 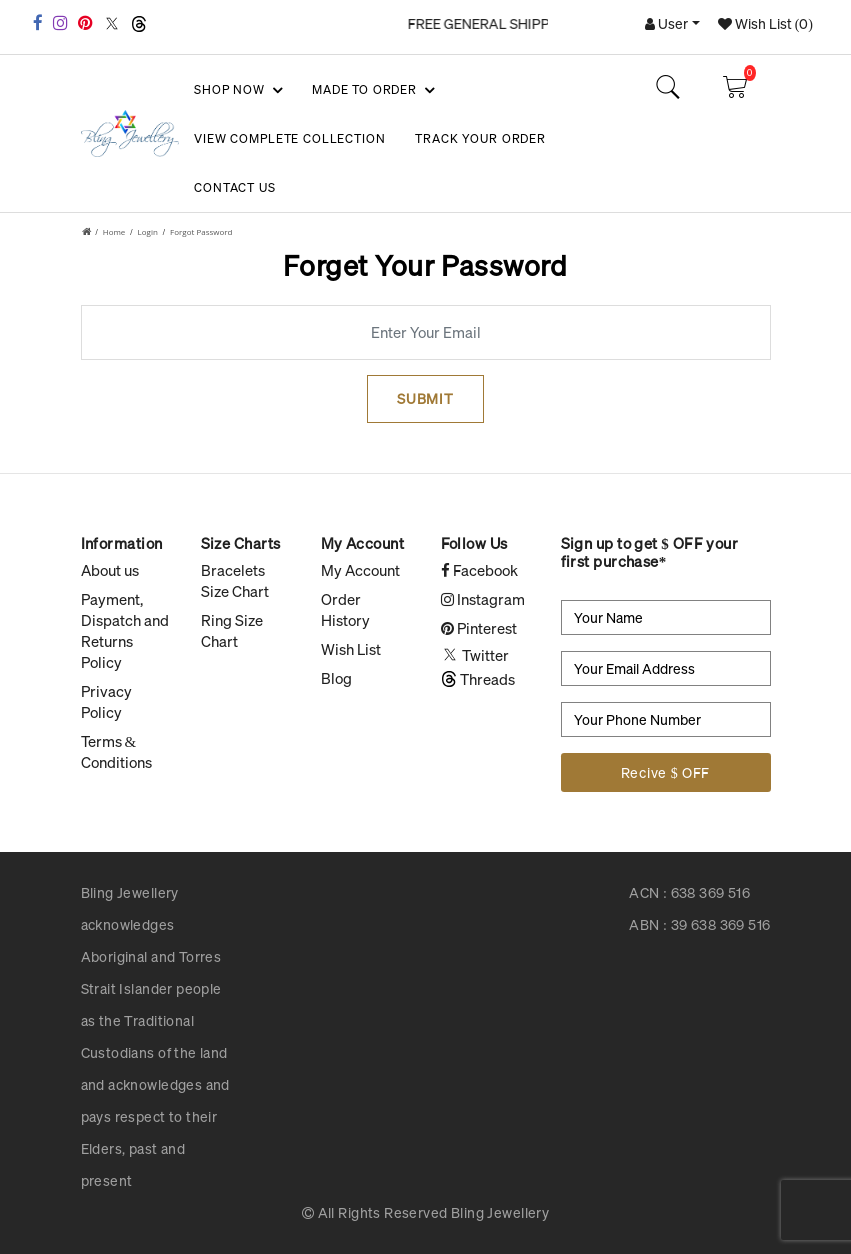 I want to click on Privacy Policy, so click(x=106, y=701).